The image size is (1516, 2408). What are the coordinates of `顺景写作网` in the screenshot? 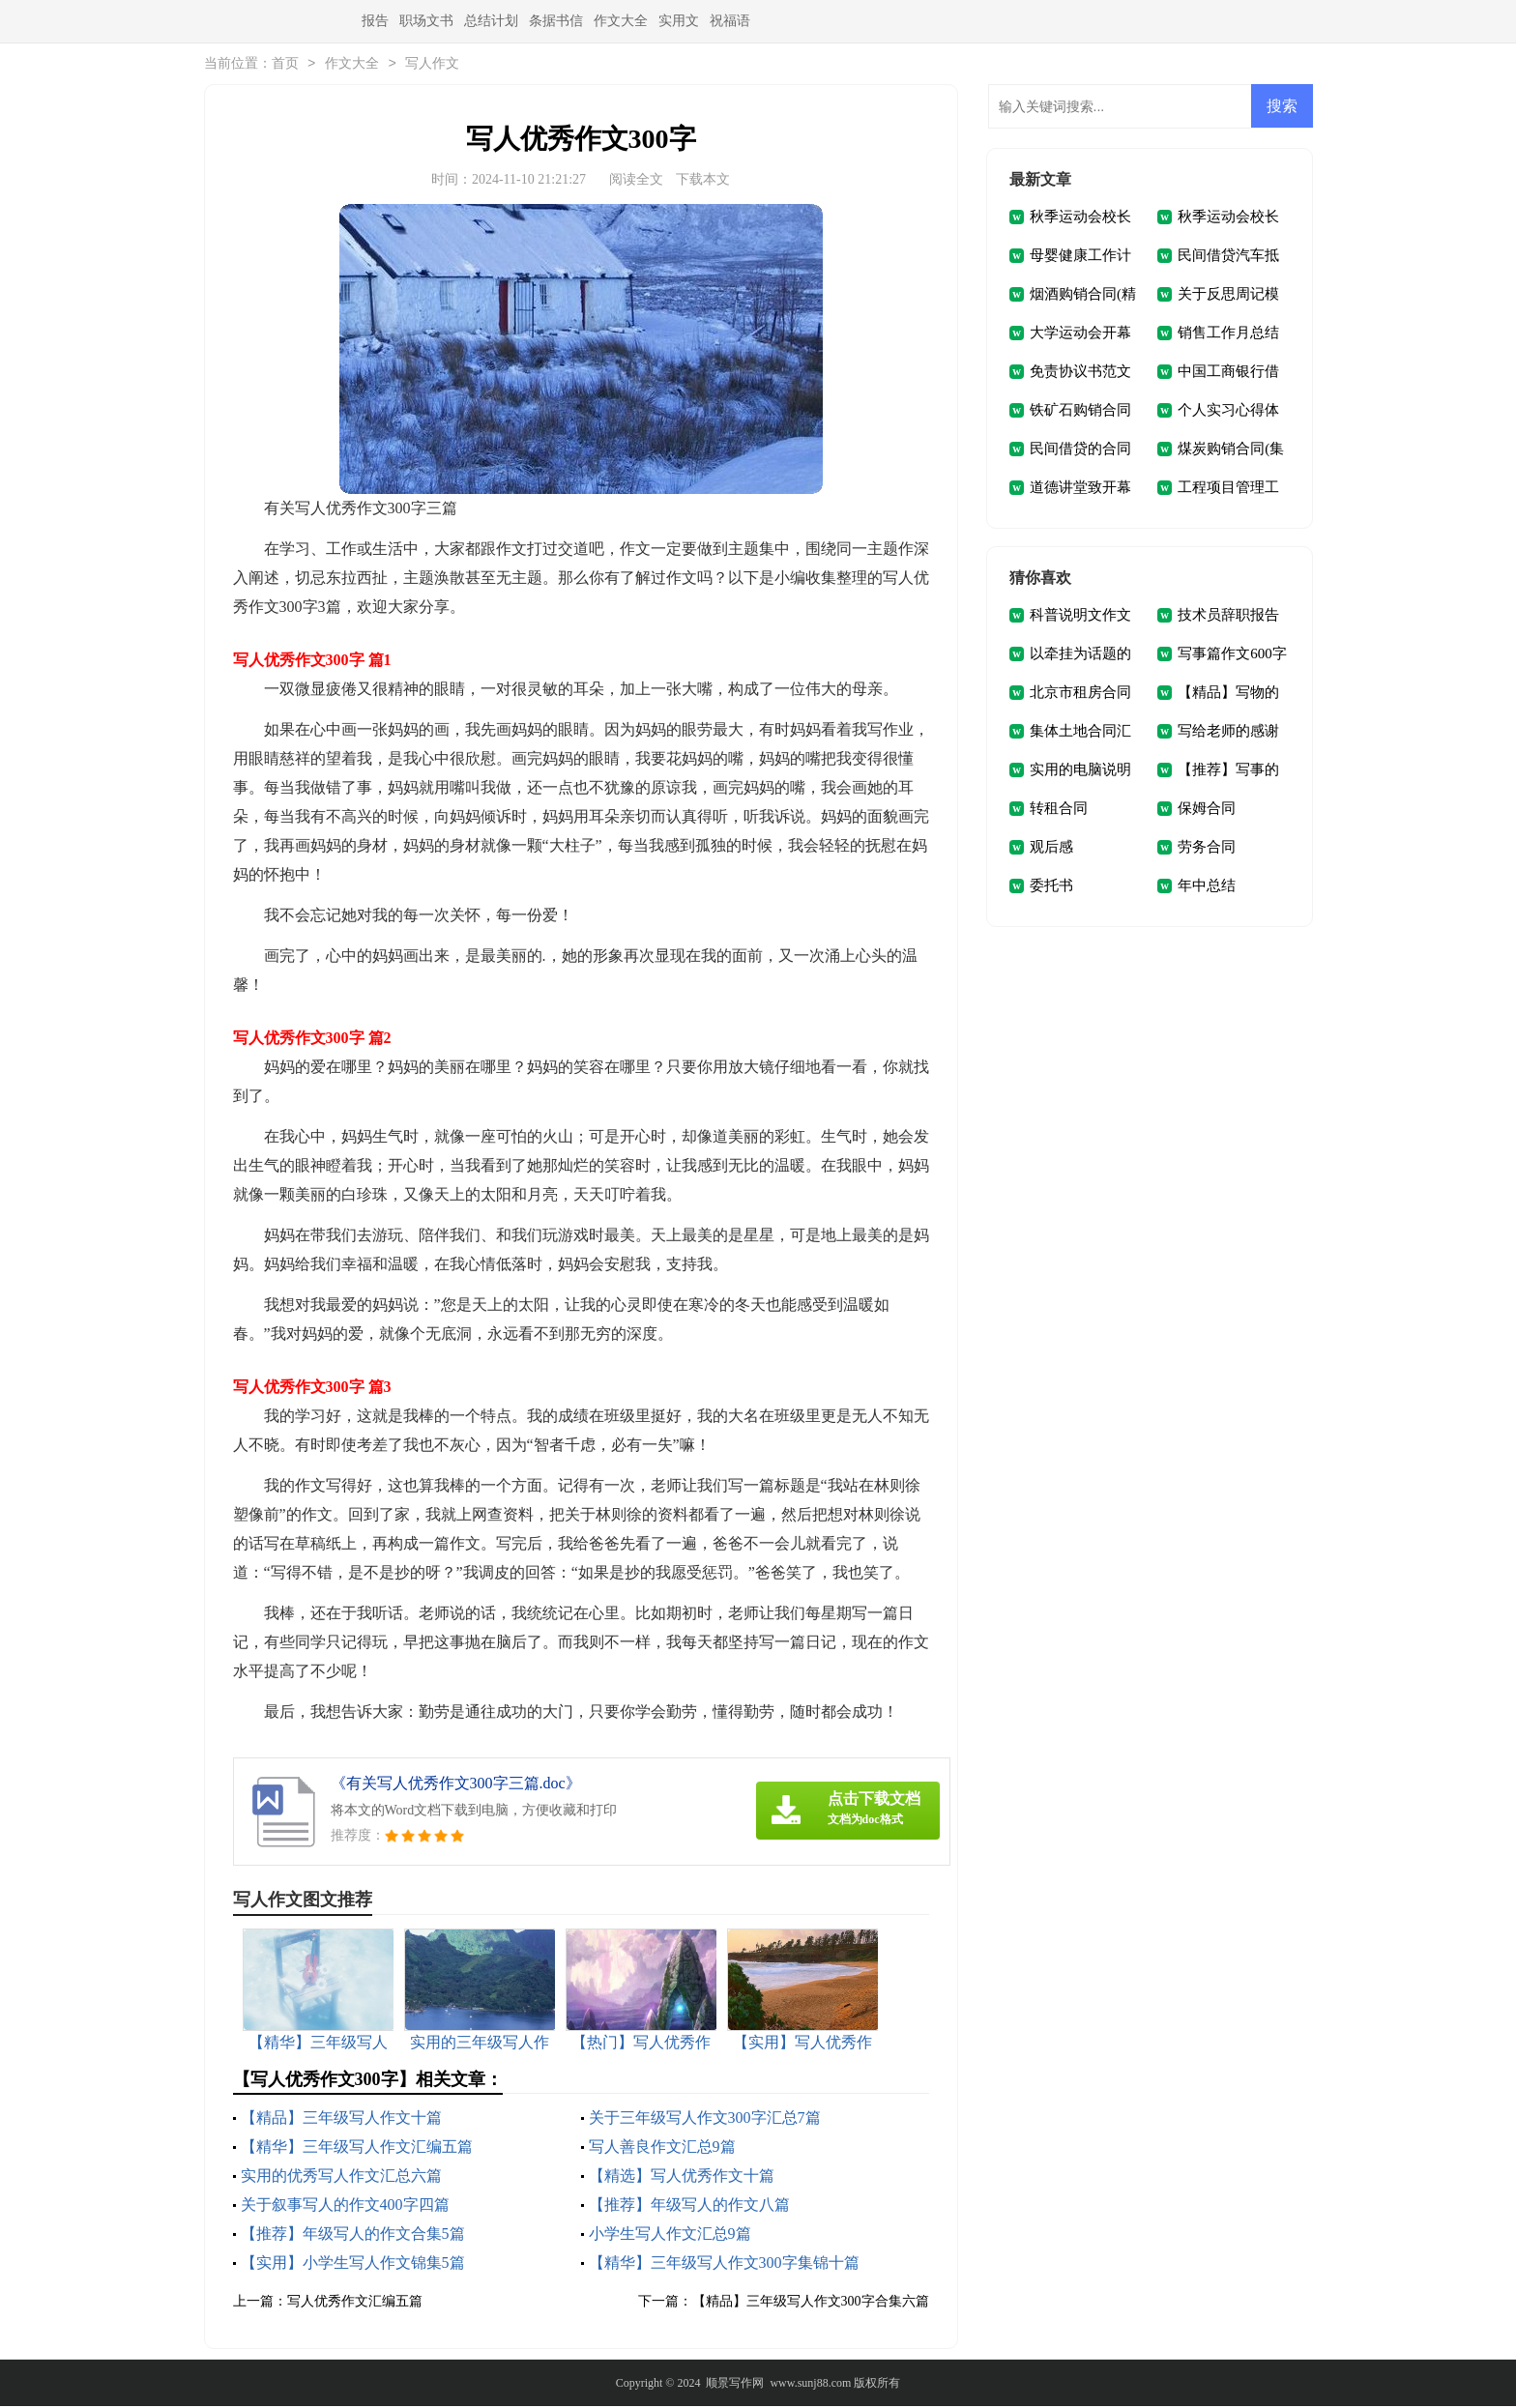 It's located at (735, 2385).